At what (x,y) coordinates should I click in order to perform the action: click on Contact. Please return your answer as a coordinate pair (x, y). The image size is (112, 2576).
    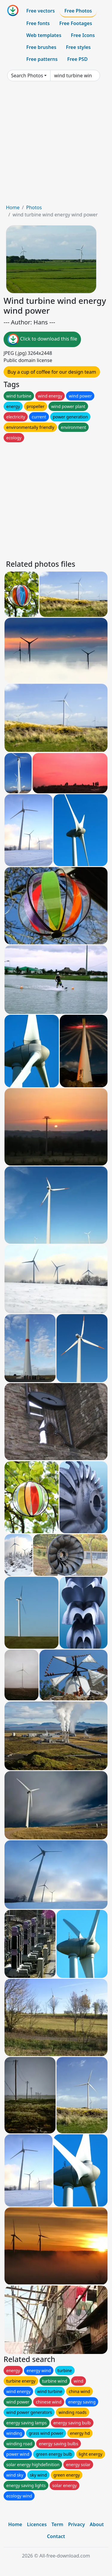
    Looking at the image, I should click on (56, 2536).